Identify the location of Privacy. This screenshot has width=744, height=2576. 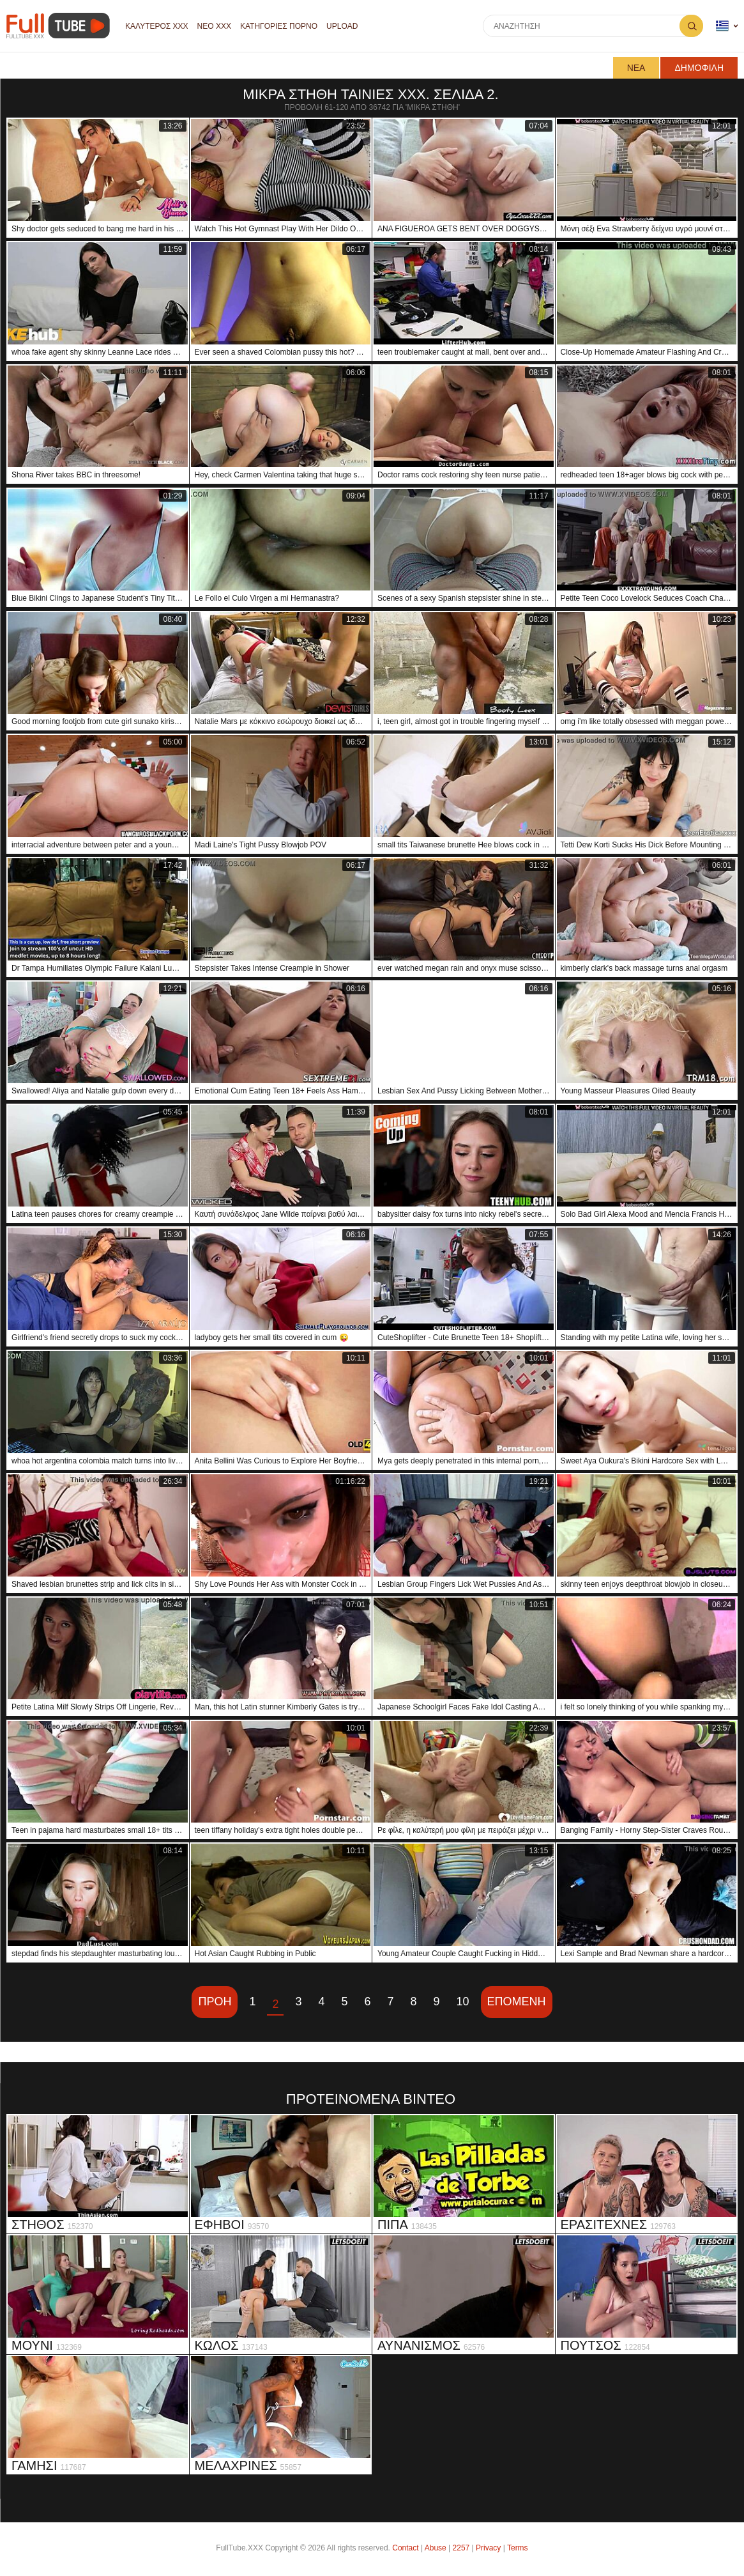
(488, 2547).